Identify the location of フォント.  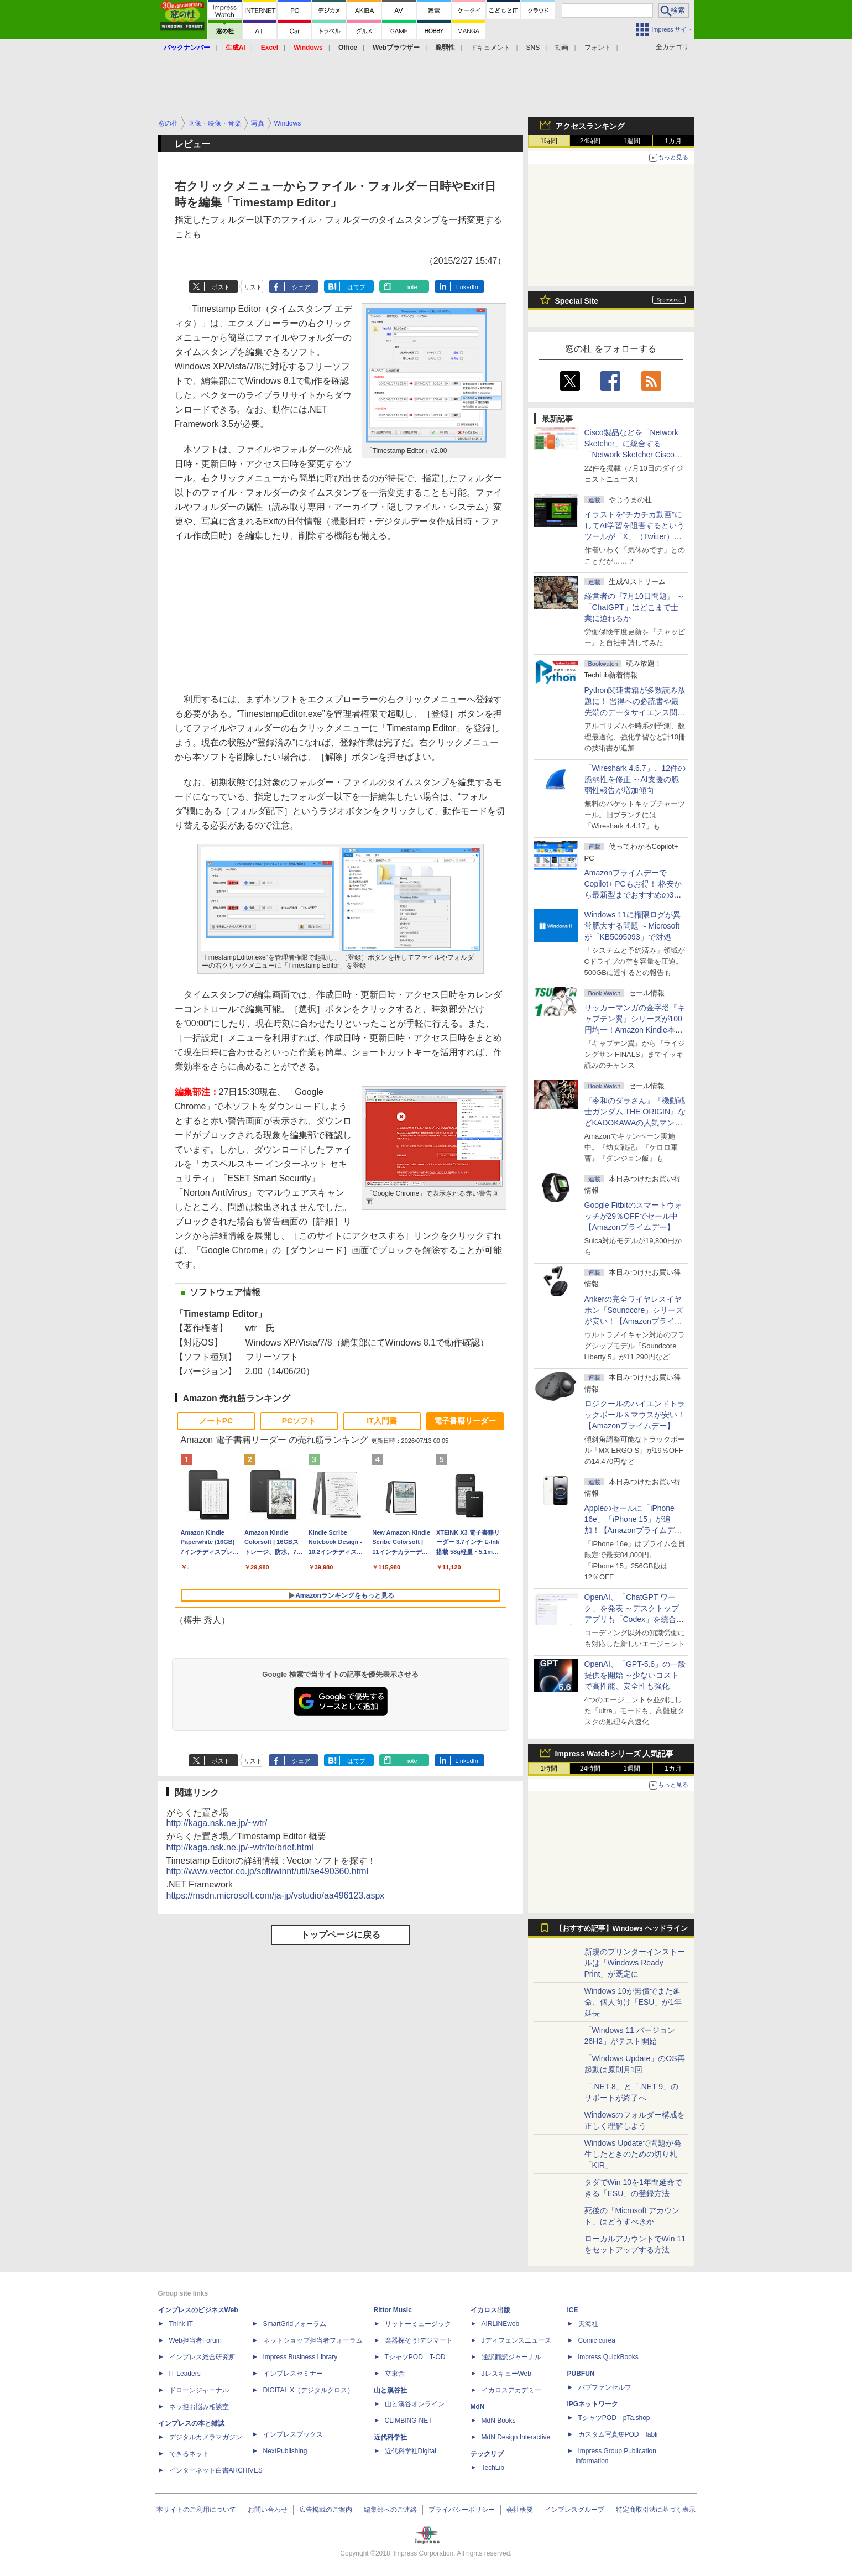
(597, 47).